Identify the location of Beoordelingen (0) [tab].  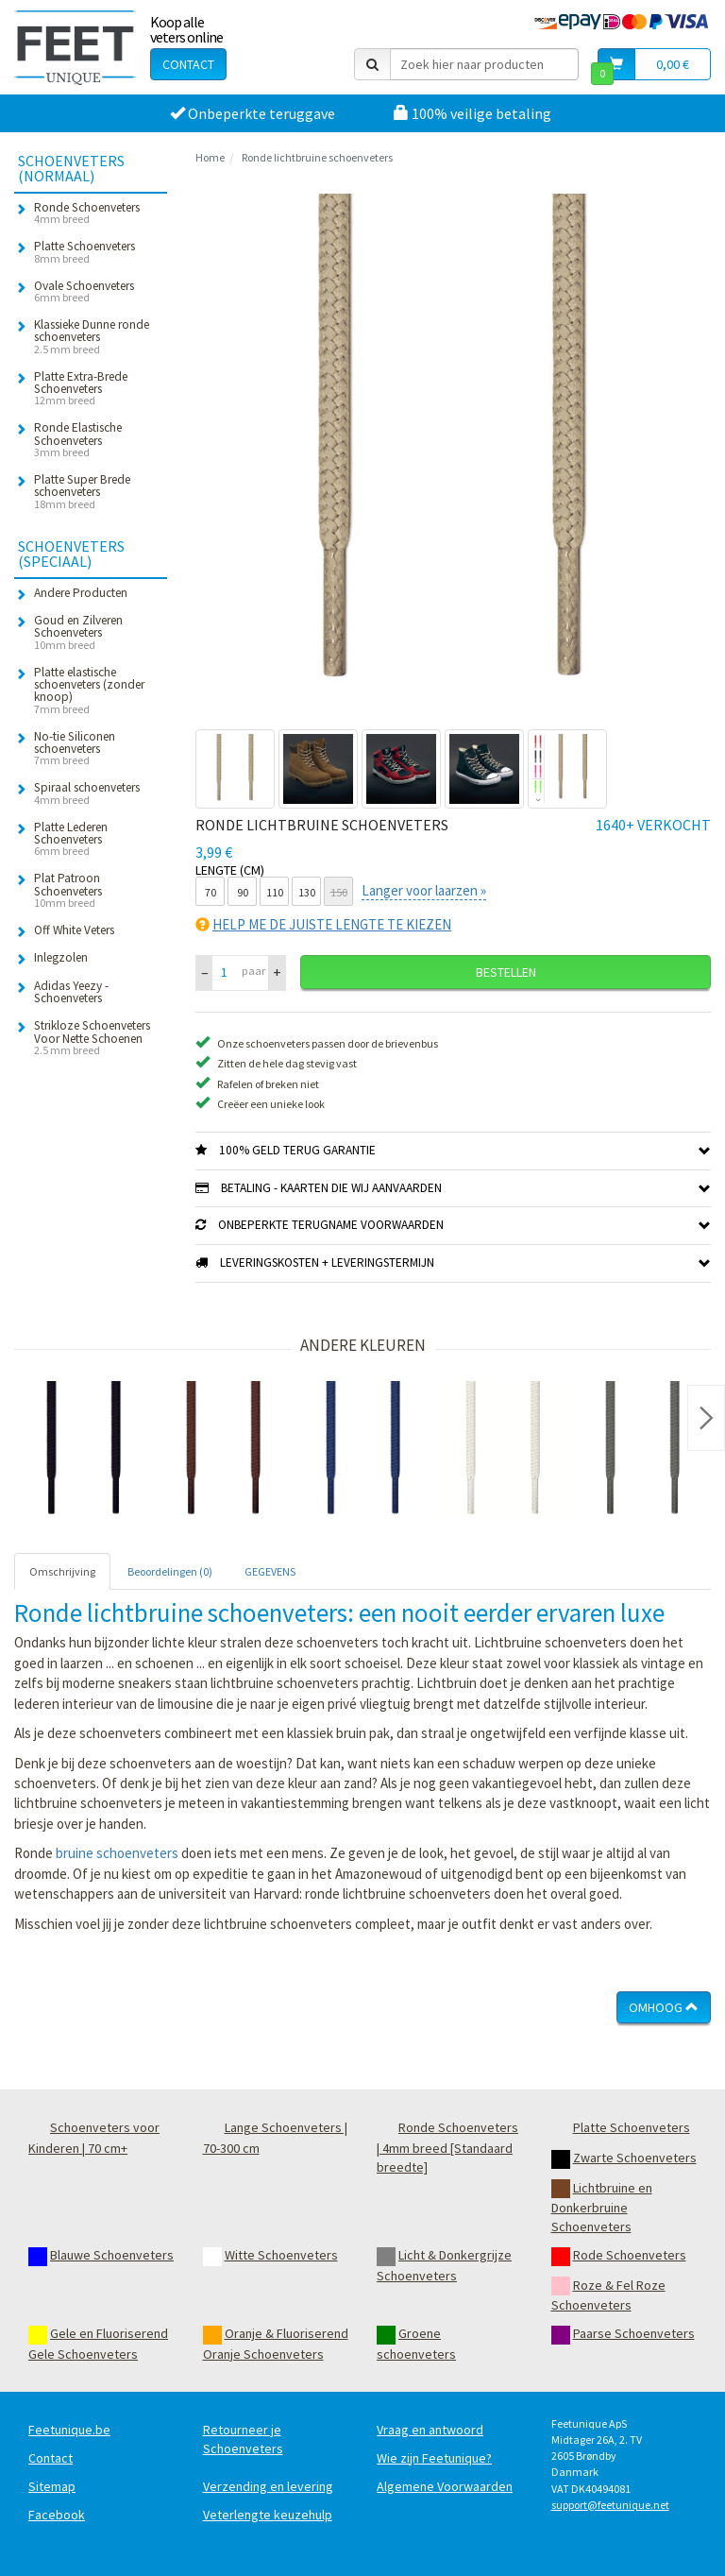
(169, 1571).